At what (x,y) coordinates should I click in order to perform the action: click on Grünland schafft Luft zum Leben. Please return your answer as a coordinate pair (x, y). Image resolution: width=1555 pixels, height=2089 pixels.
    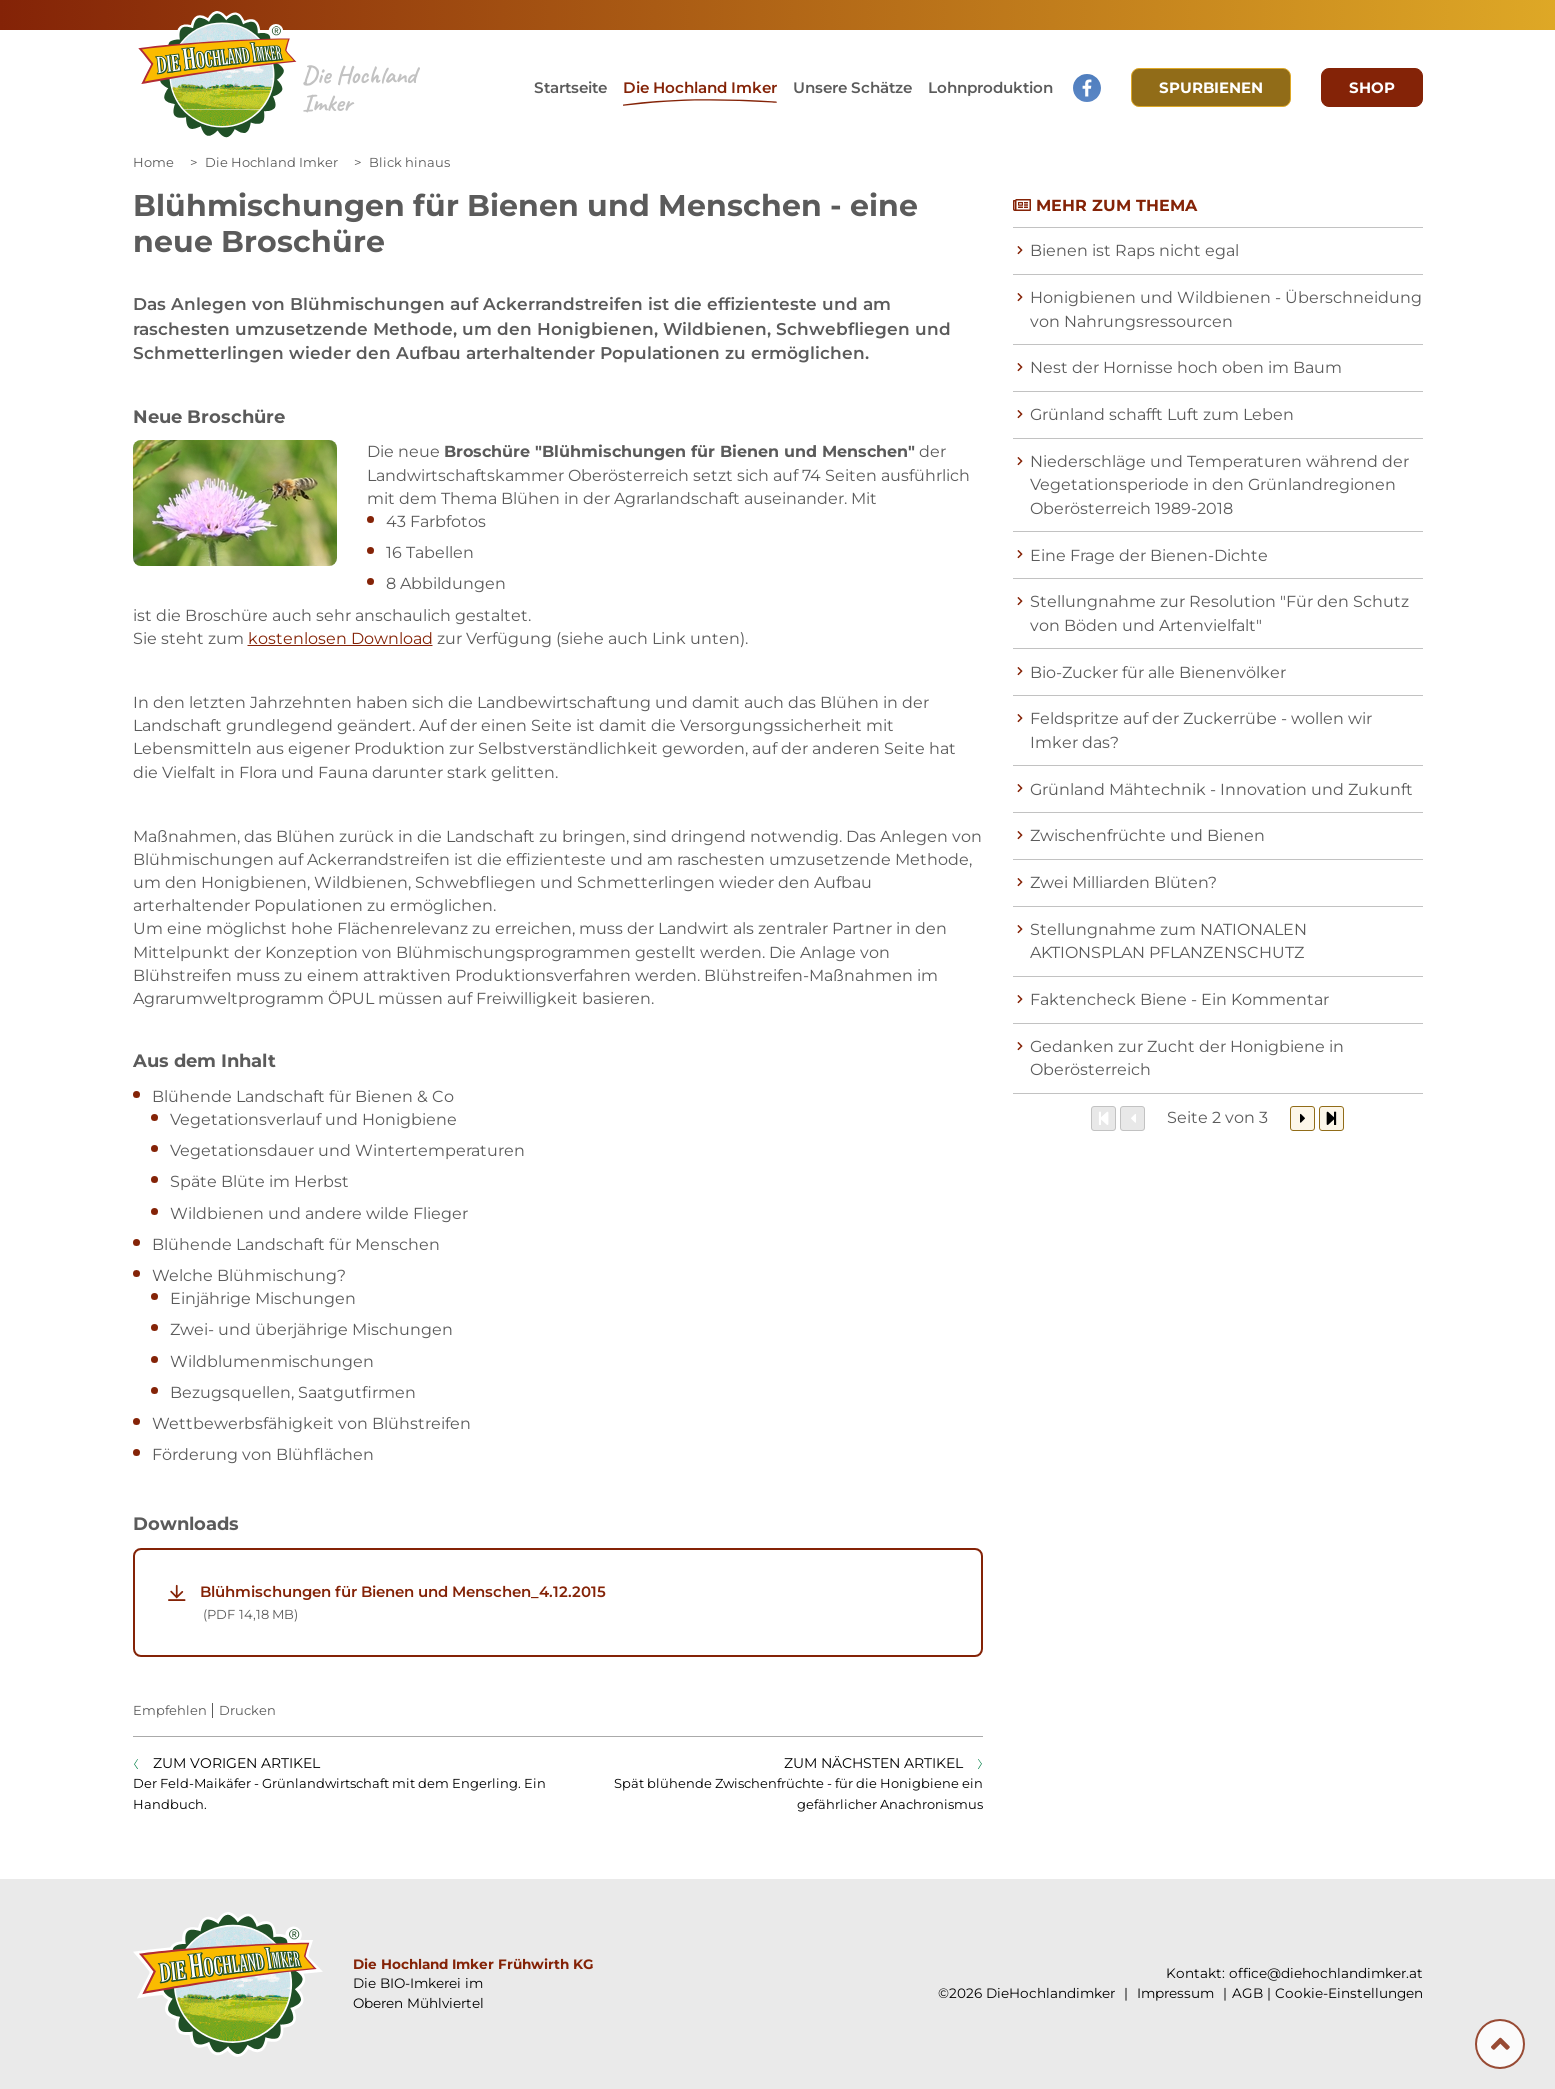
    Looking at the image, I should click on (1162, 414).